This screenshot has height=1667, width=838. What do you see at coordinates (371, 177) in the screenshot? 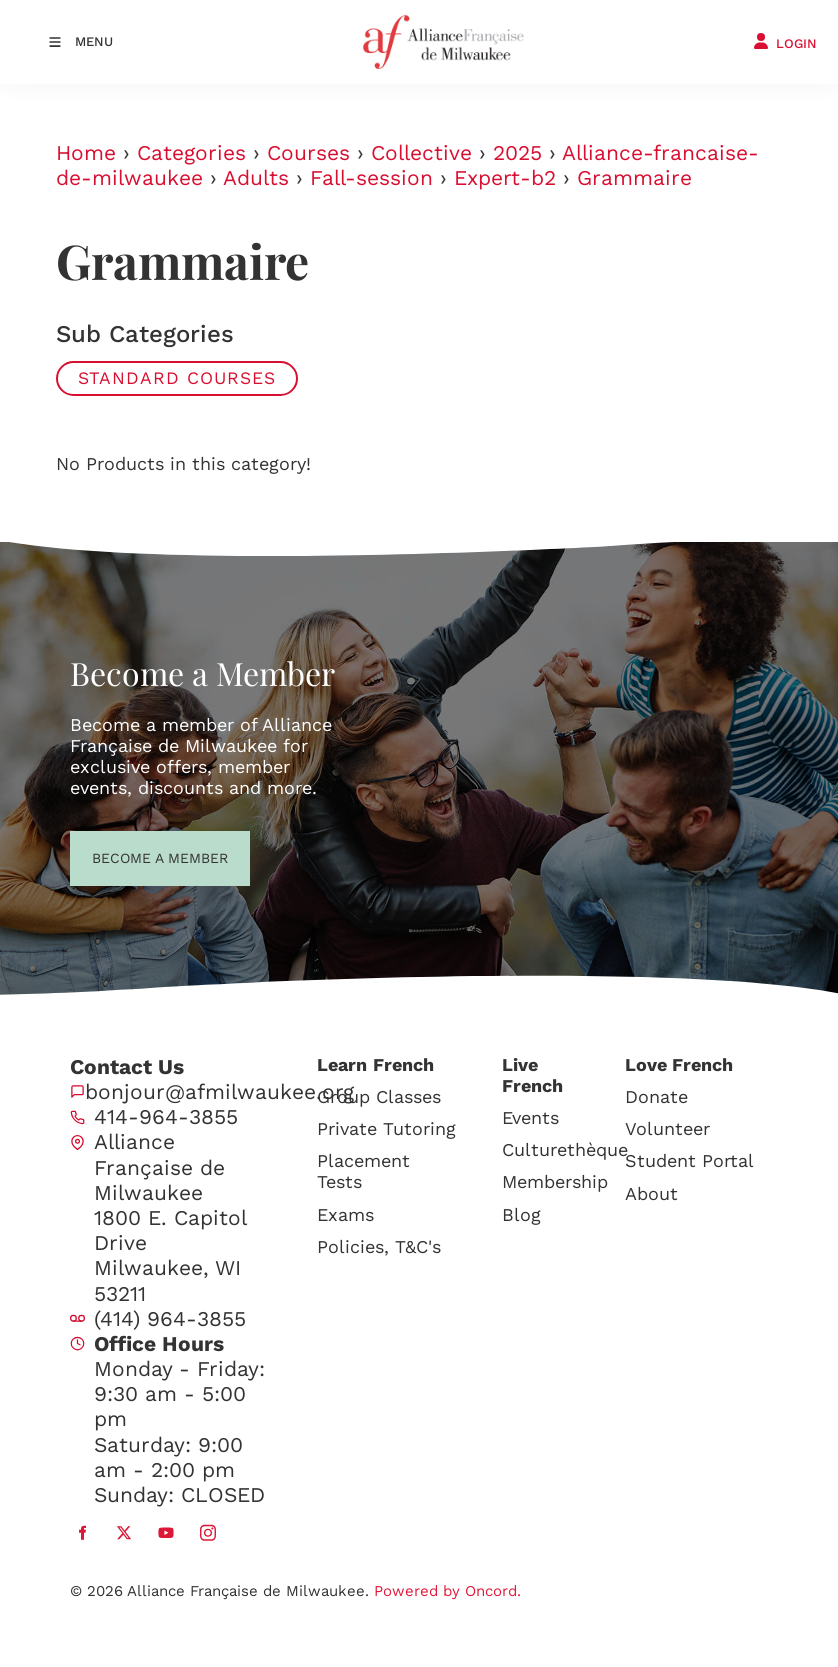
I see `Fall-session` at bounding box center [371, 177].